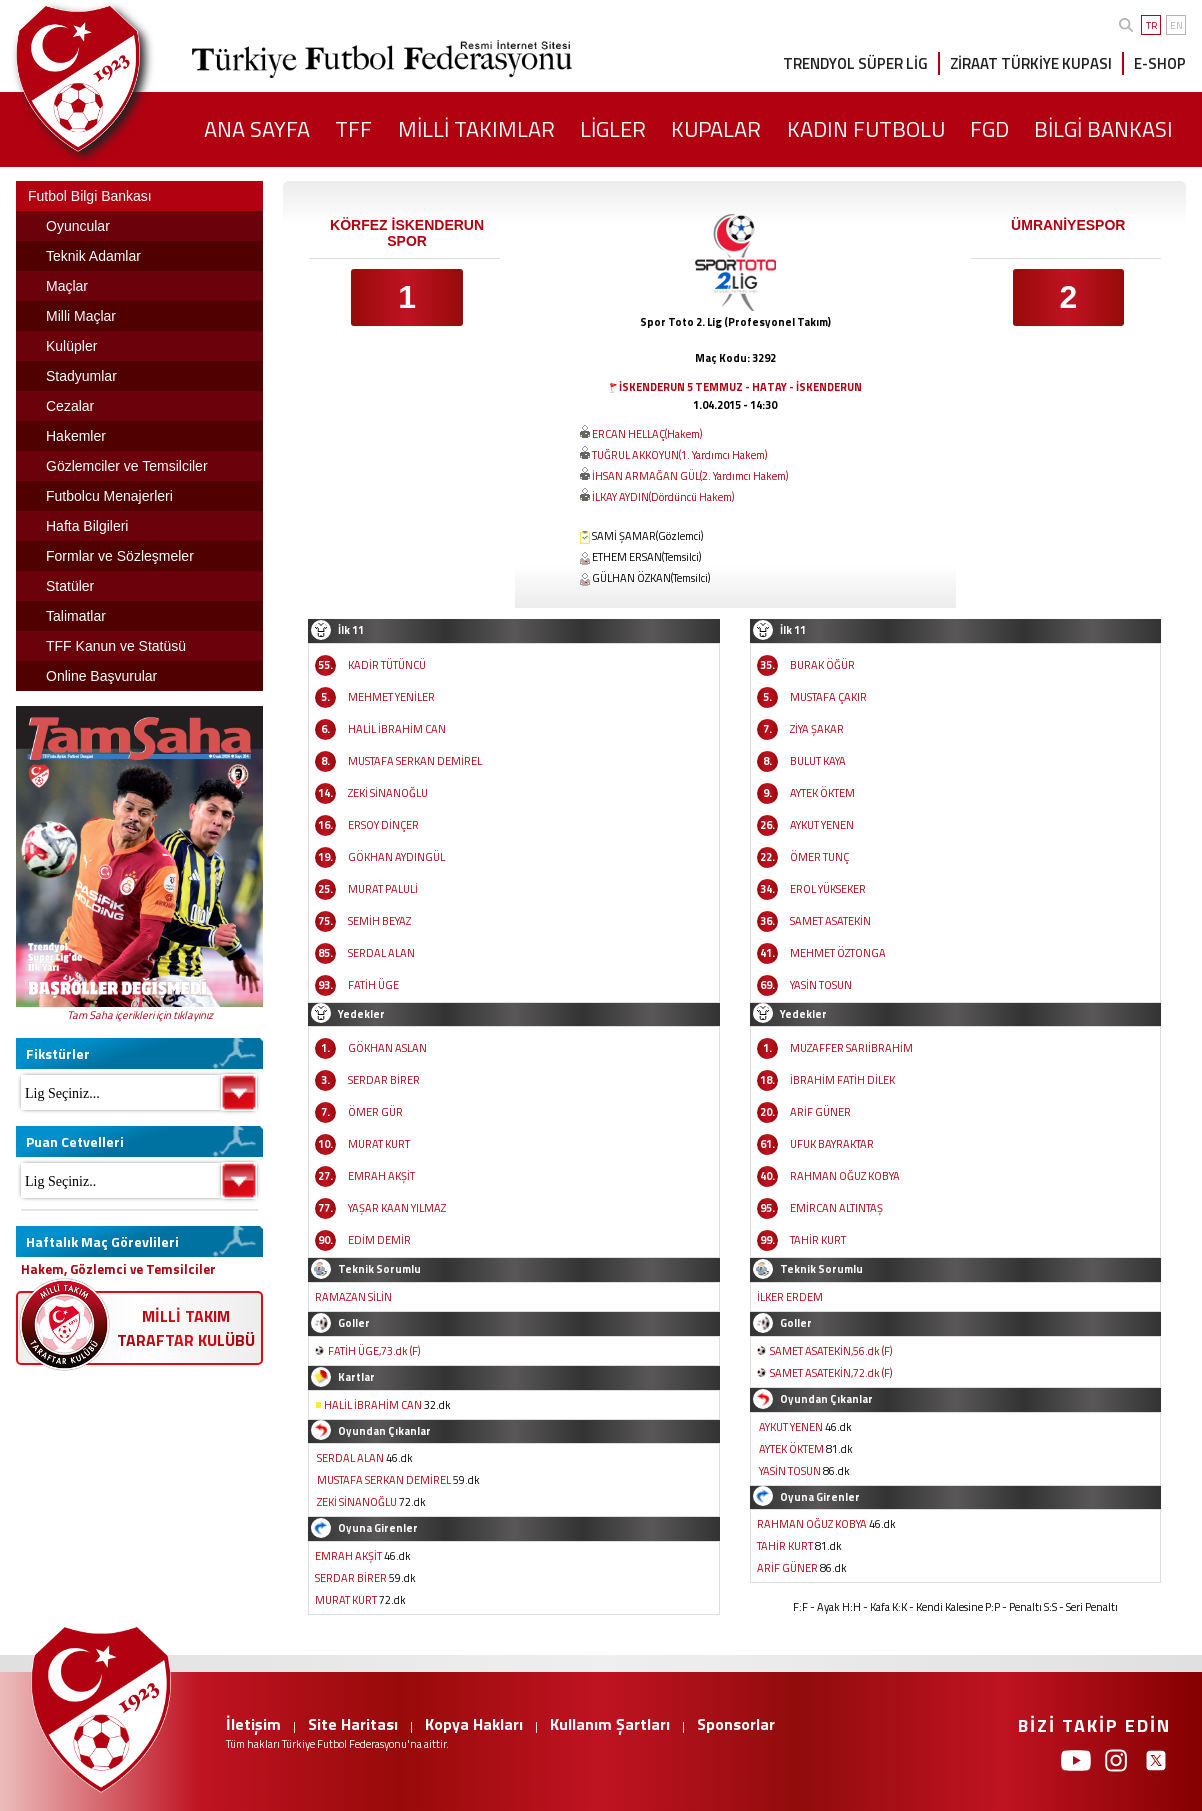 This screenshot has height=1811, width=1202. Describe the element at coordinates (379, 1240) in the screenshot. I see `EDİM DEMİR` at that location.